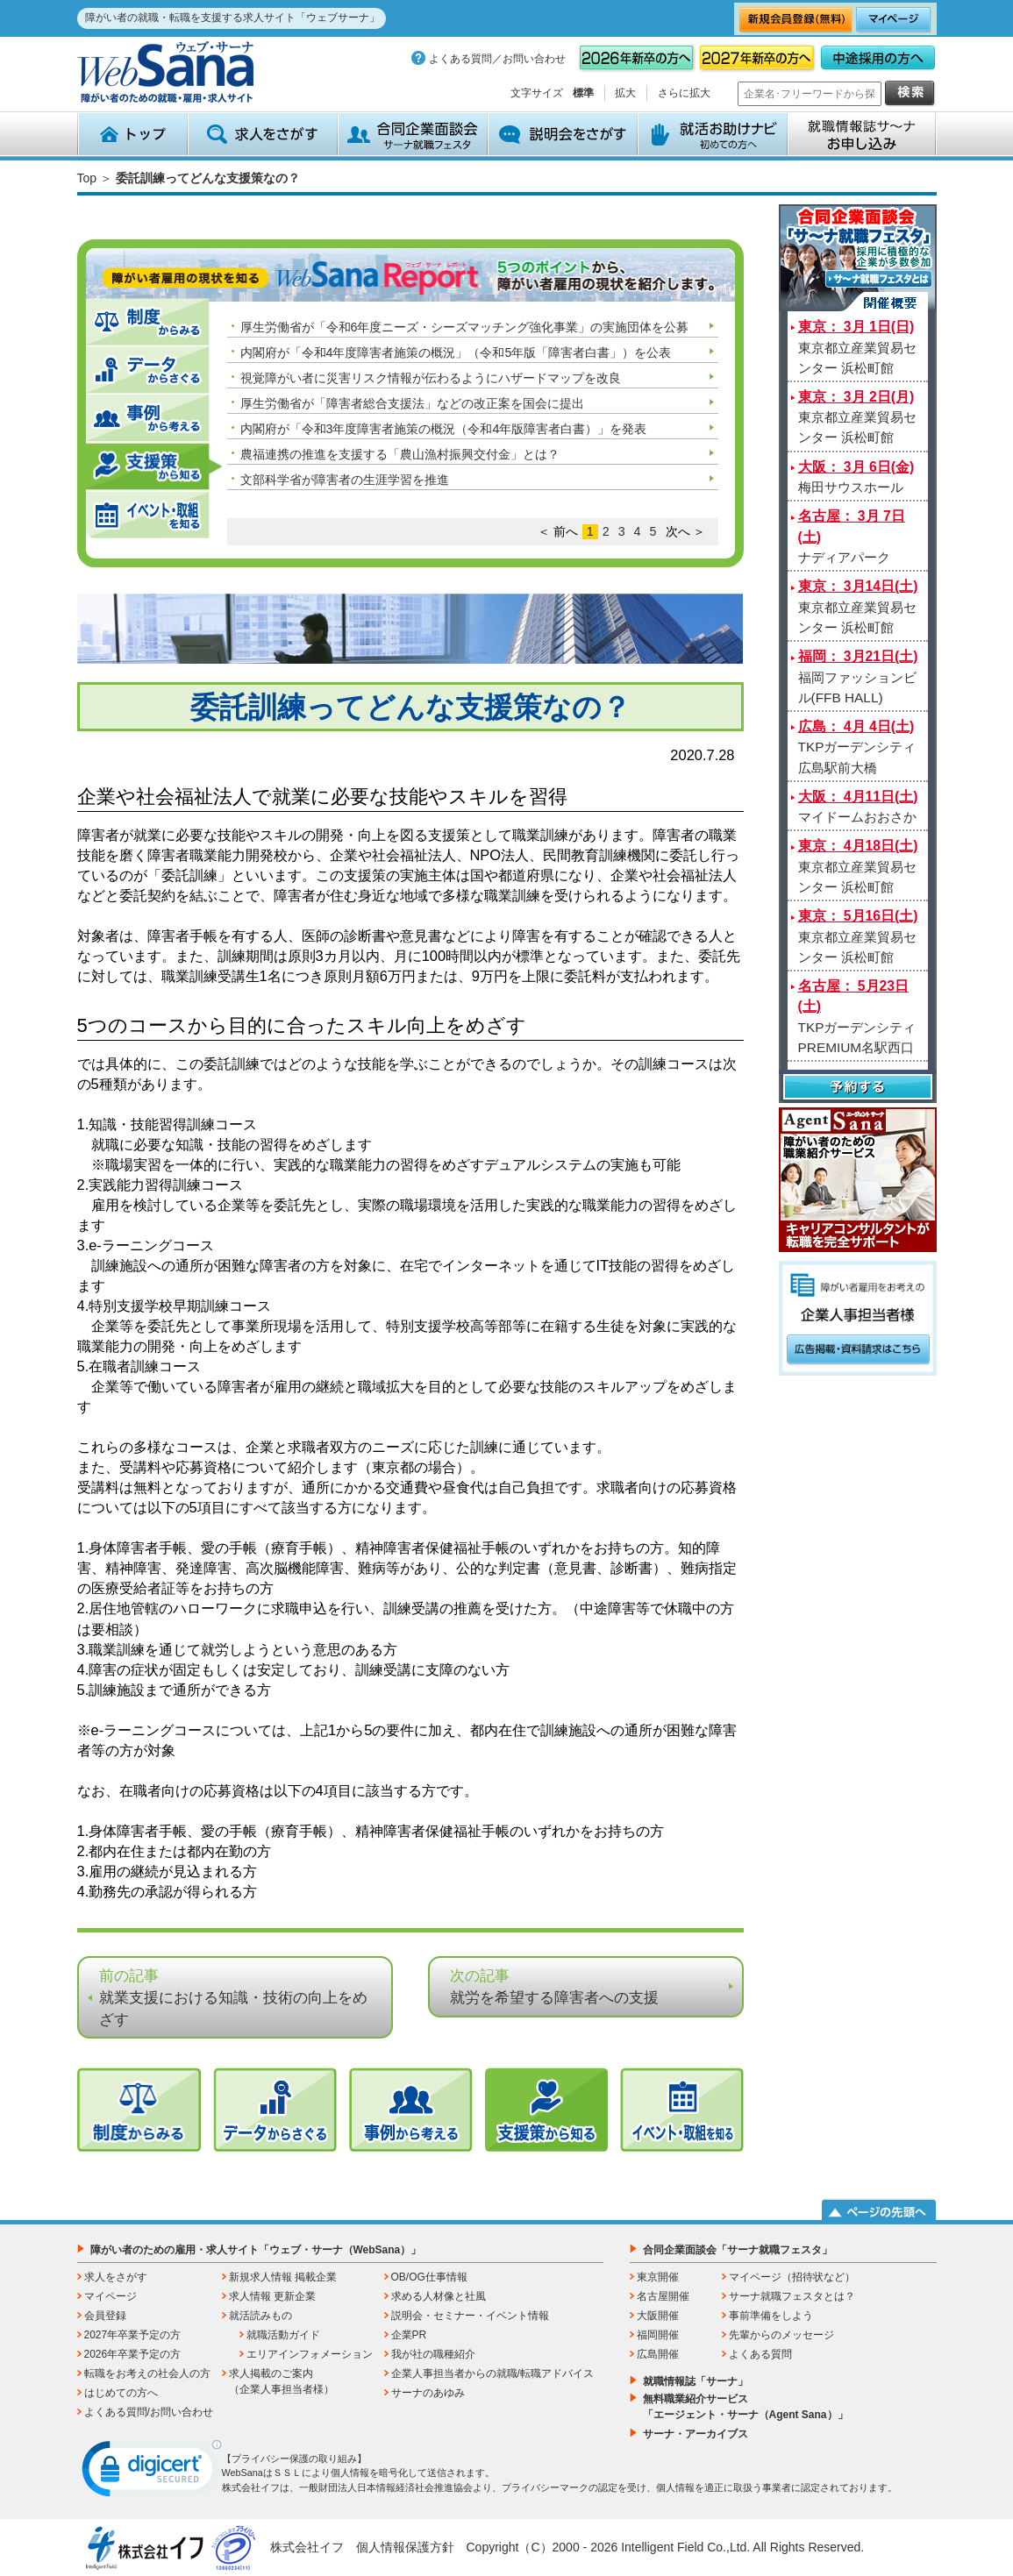 The image size is (1013, 2576). I want to click on マイページ, so click(110, 2296).